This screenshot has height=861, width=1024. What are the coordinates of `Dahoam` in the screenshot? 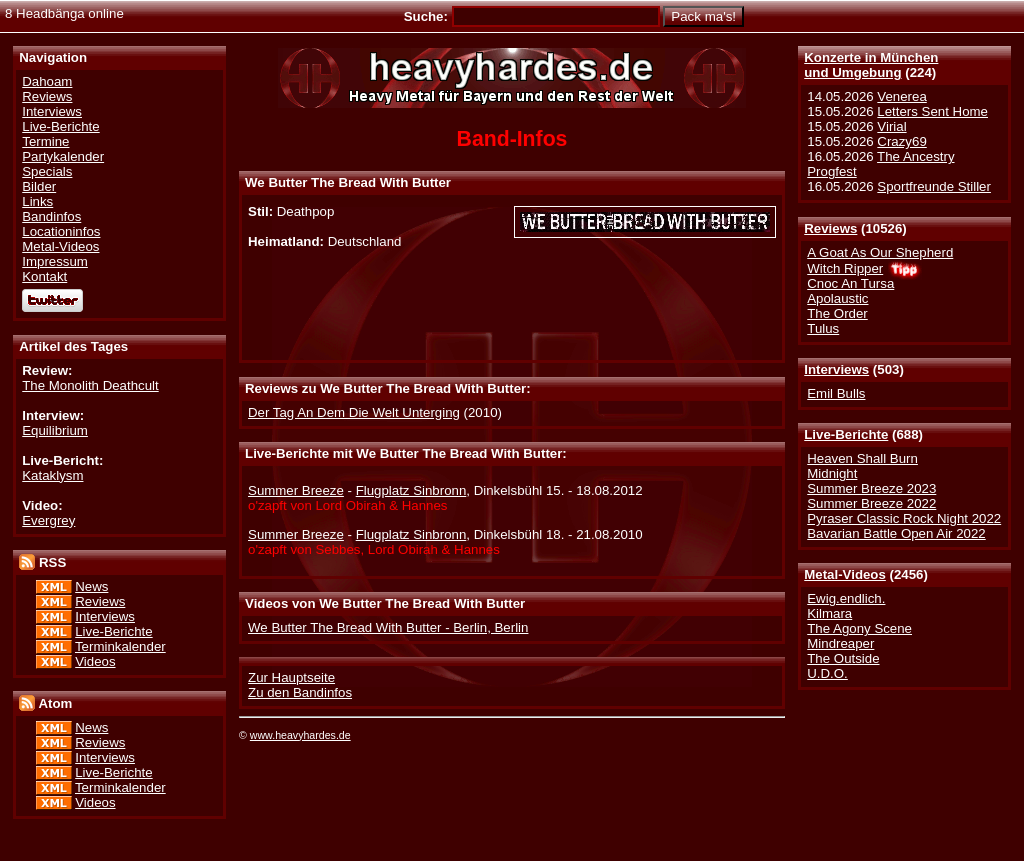 It's located at (47, 81).